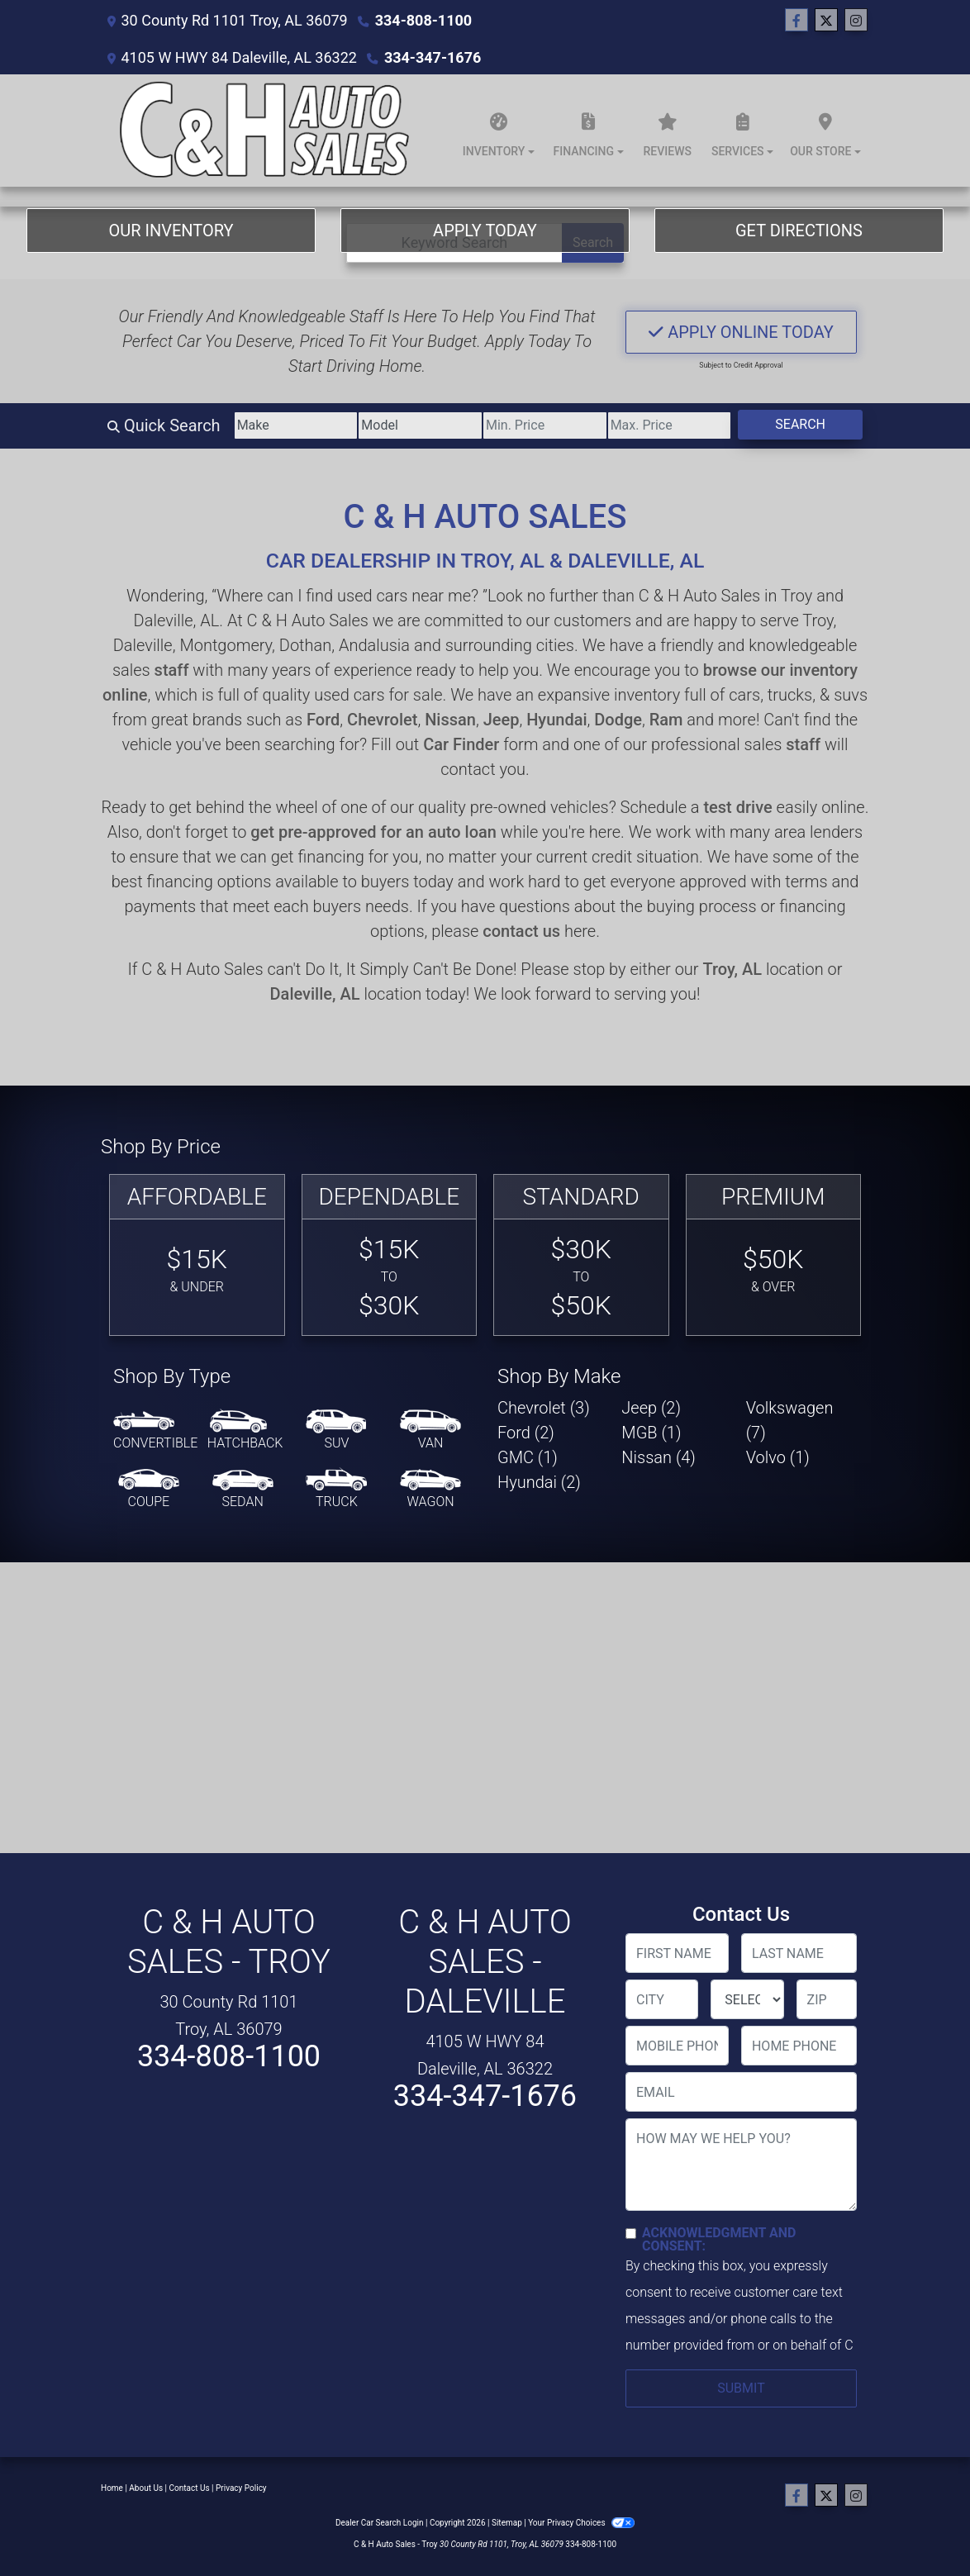 This screenshot has height=2576, width=970. I want to click on [Wagon], so click(430, 1489).